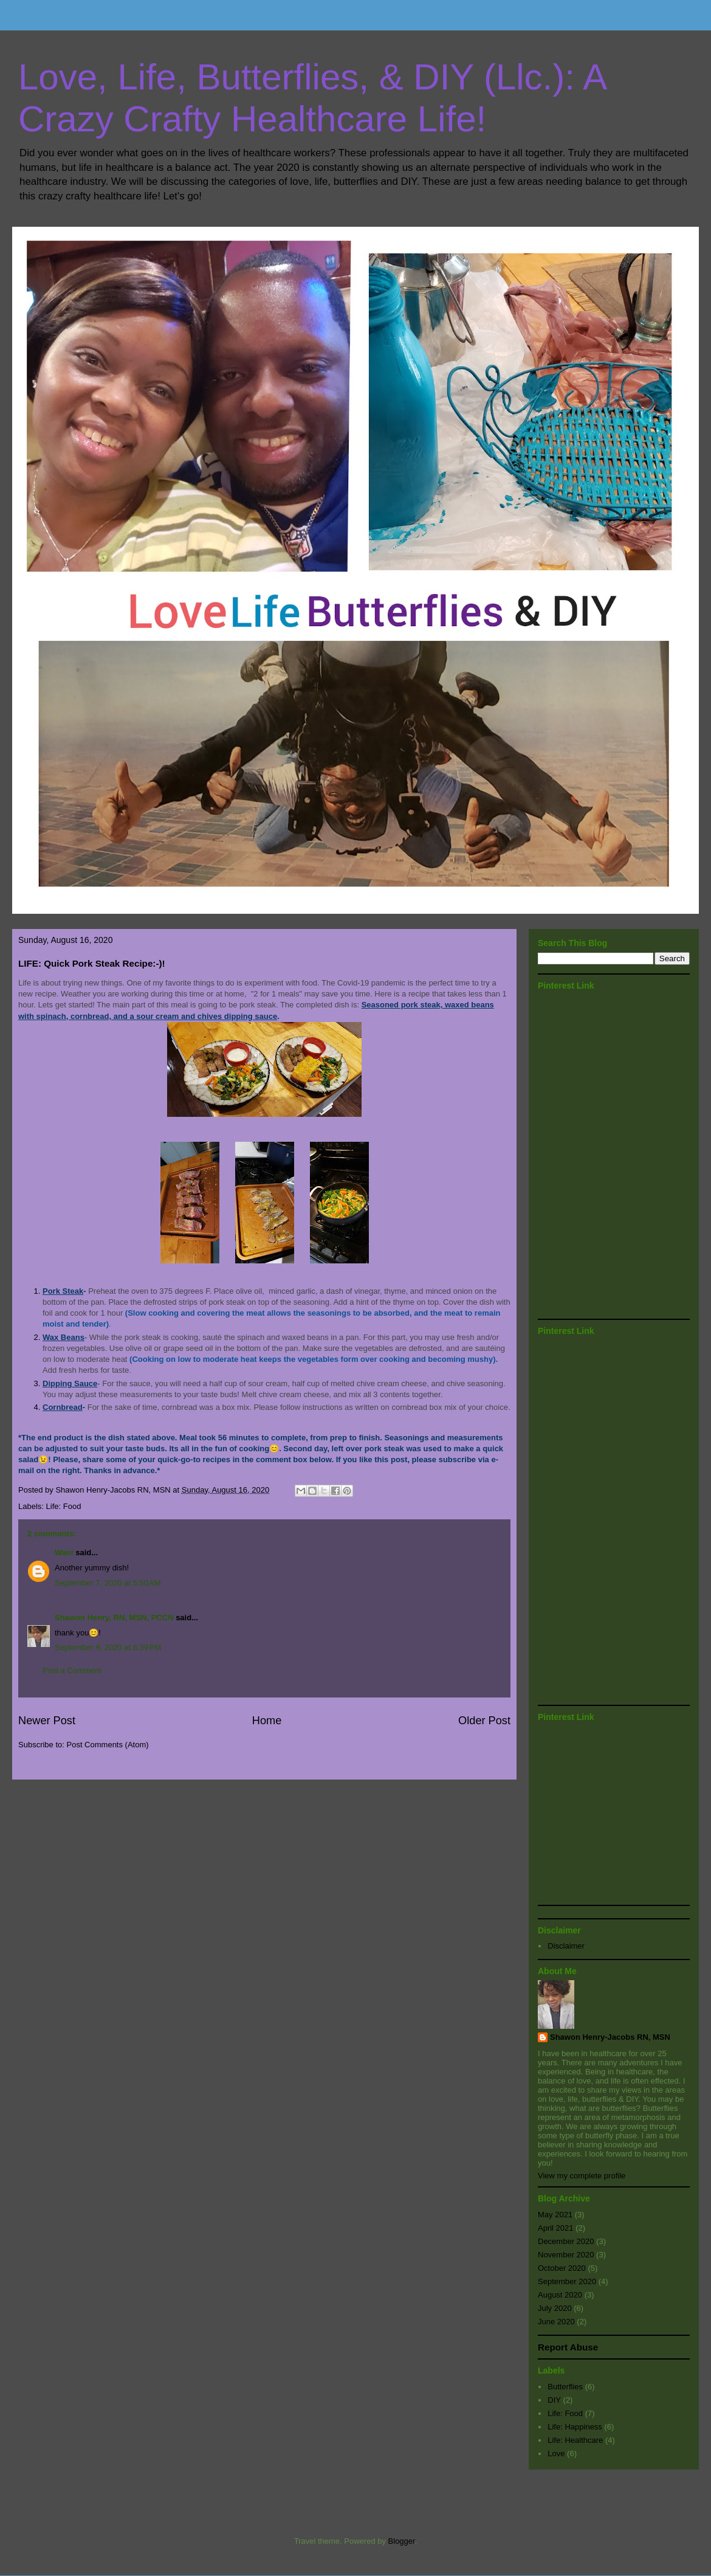  I want to click on Life: Healthcare, so click(575, 2440).